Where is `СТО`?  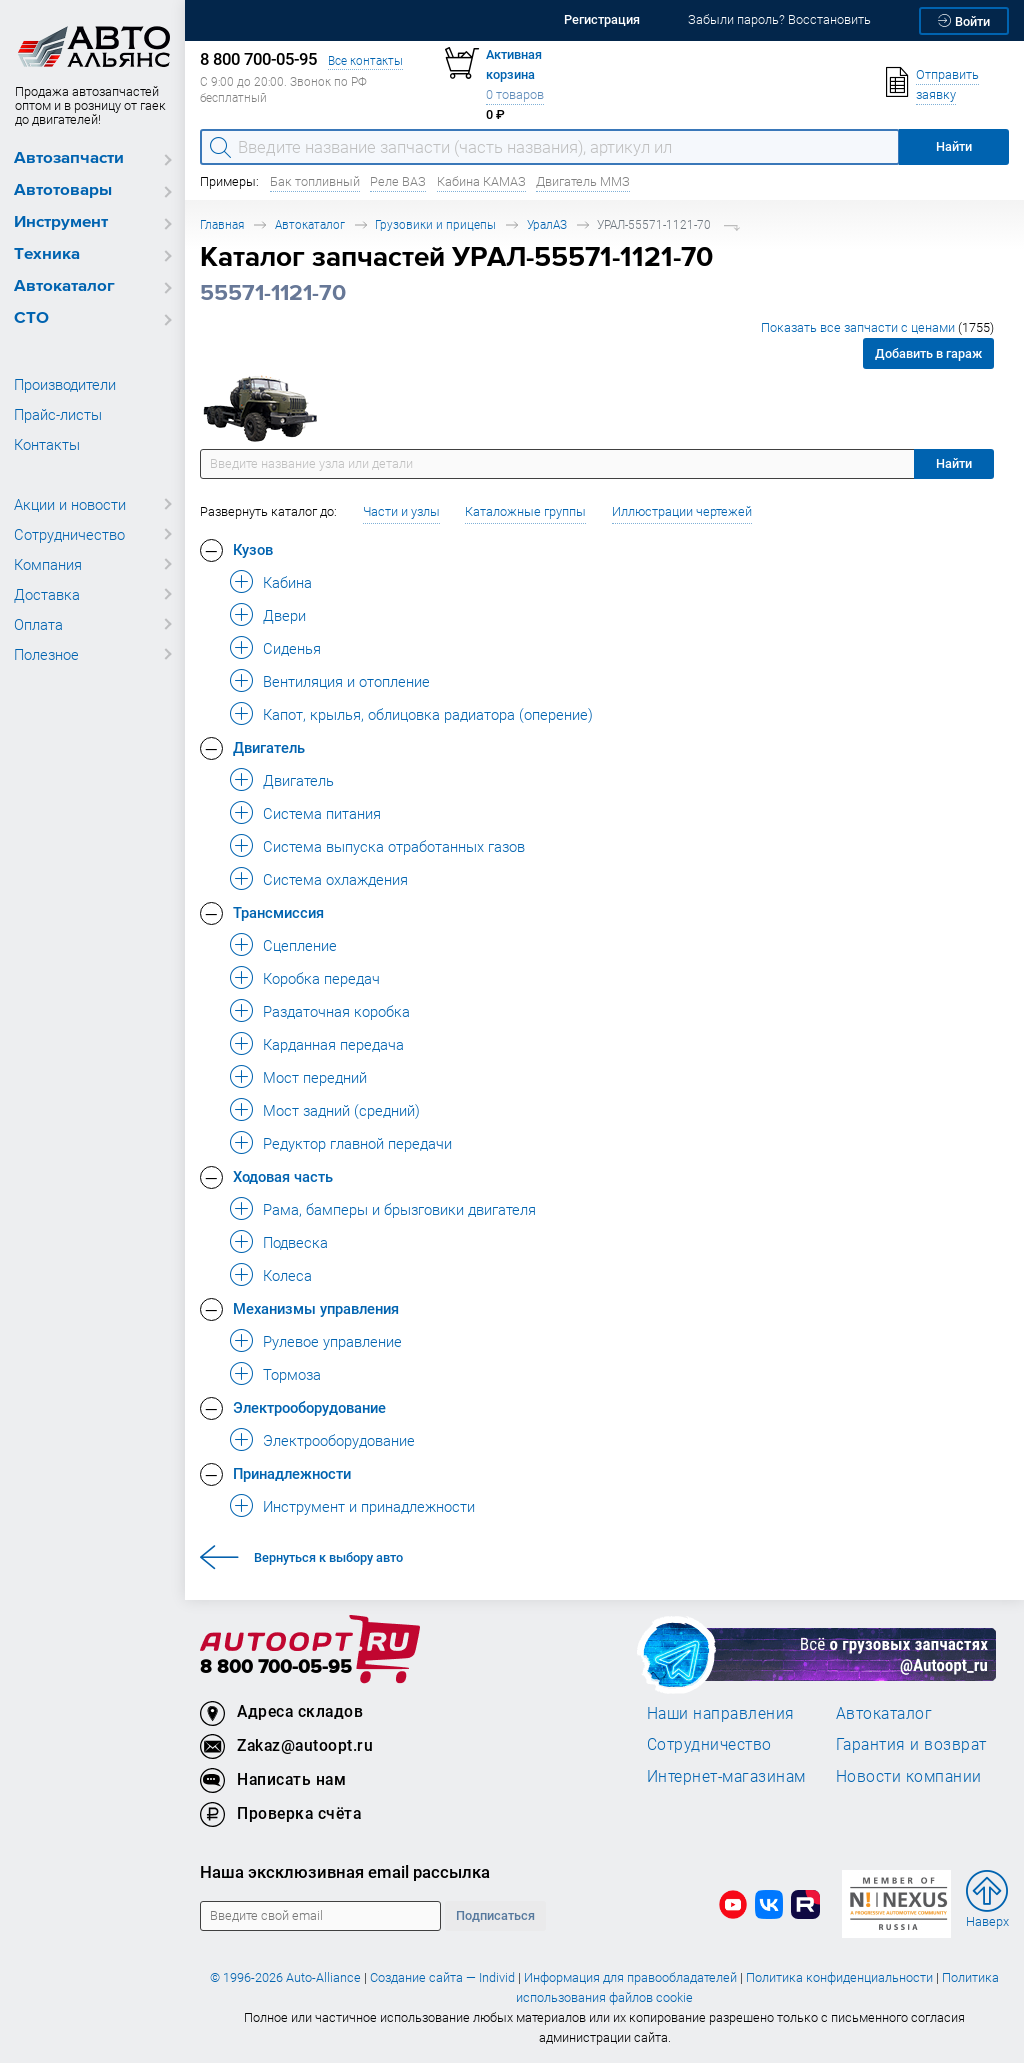 СТО is located at coordinates (31, 318).